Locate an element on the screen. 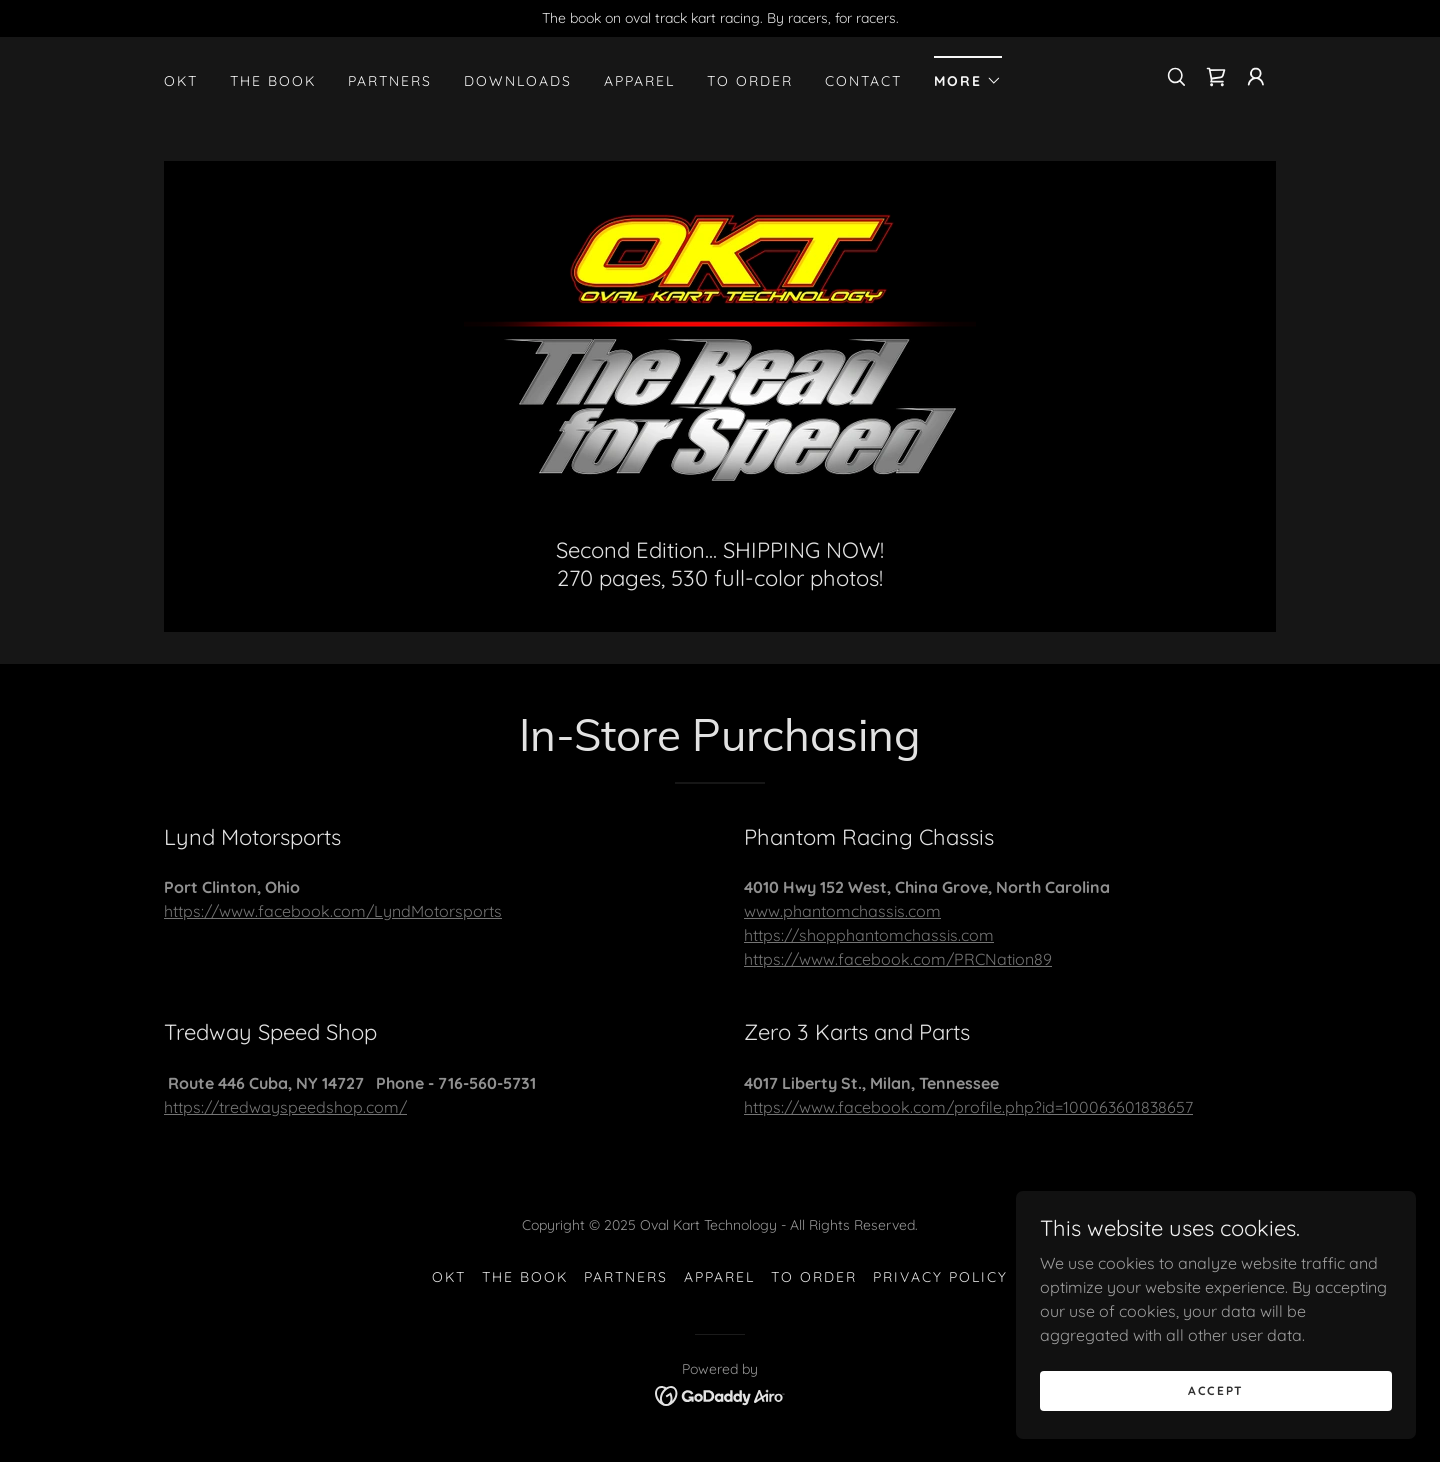 The height and width of the screenshot is (1462, 1440). Contact [link] is located at coordinates (863, 81).